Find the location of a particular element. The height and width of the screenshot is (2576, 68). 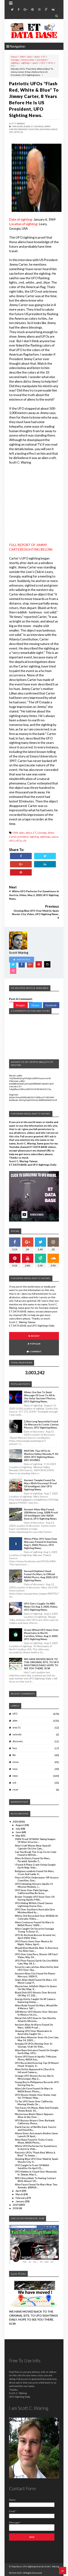

UFO Gets Caught On NBC News On Aug 3, 2020, Video, UFO Sighting News. is located at coordinates (41, 1606).